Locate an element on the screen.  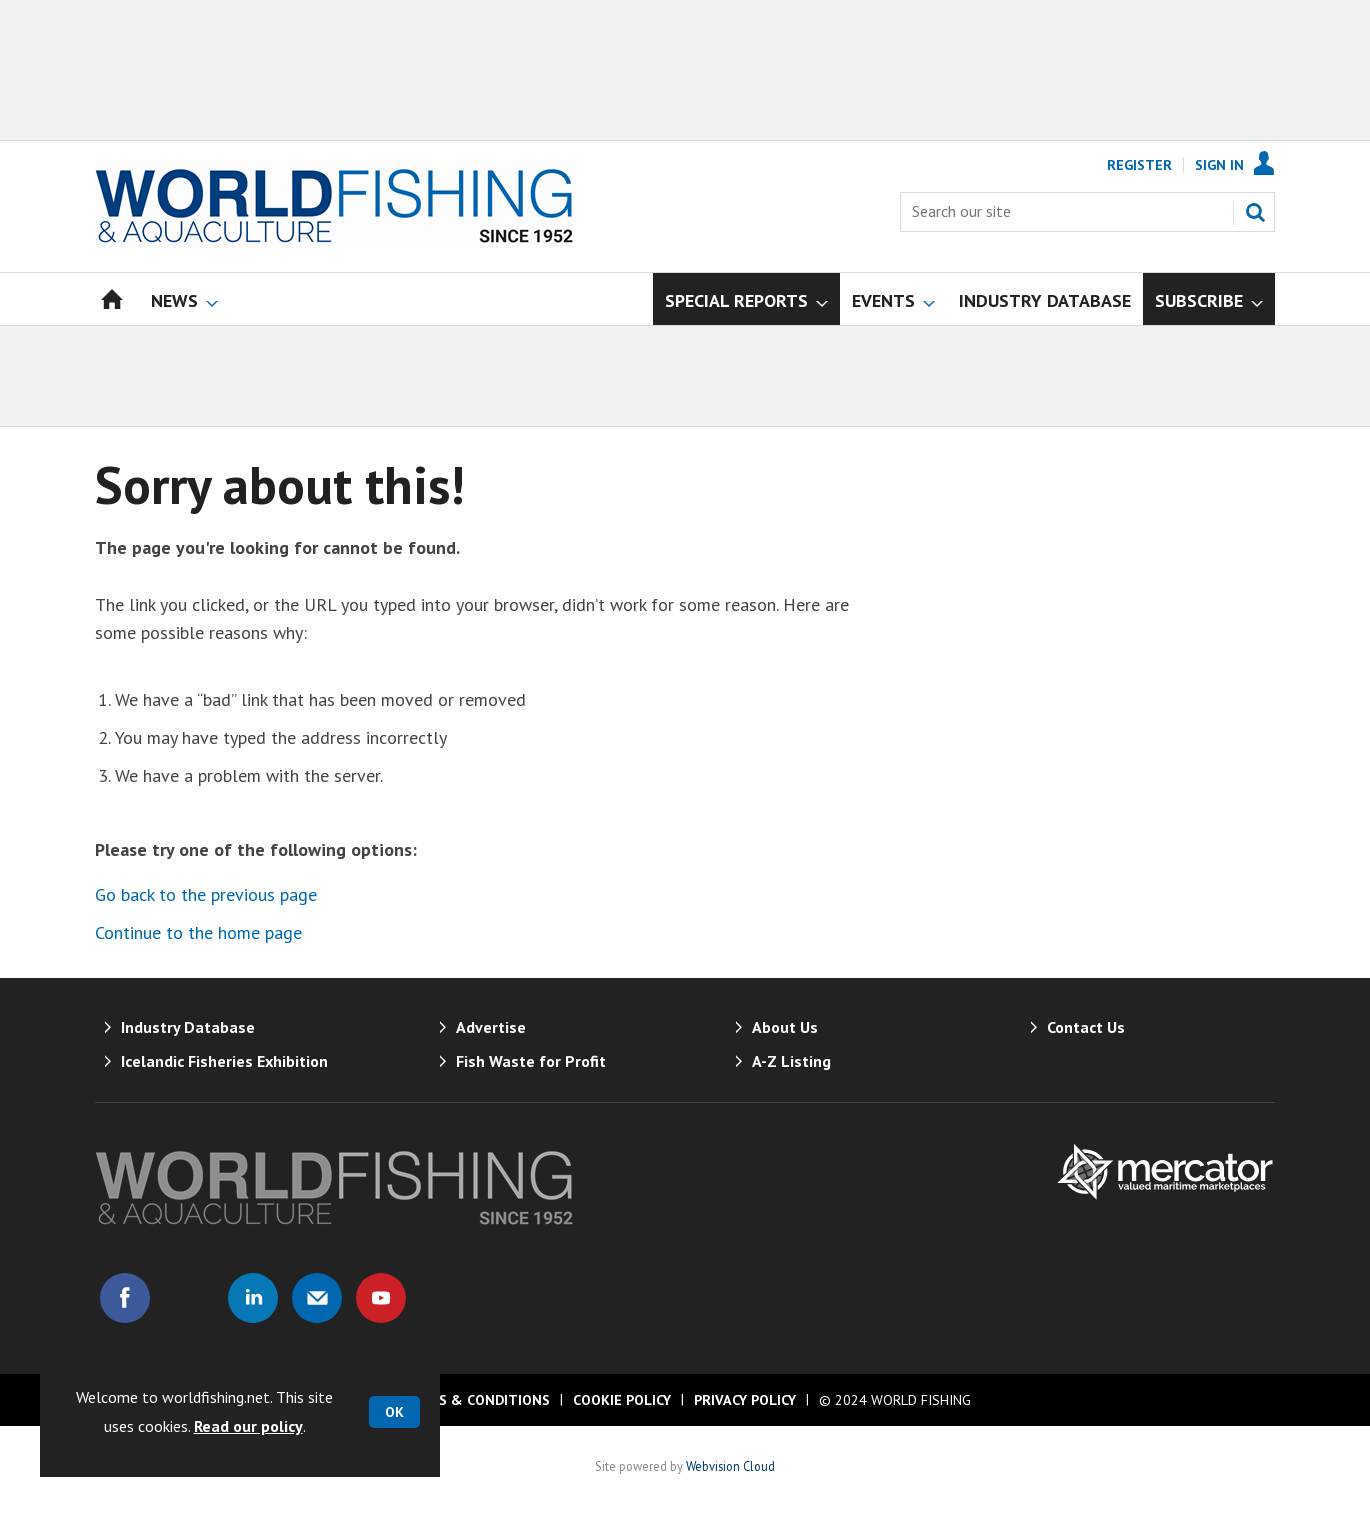
Sign In is located at coordinates (1219, 165).